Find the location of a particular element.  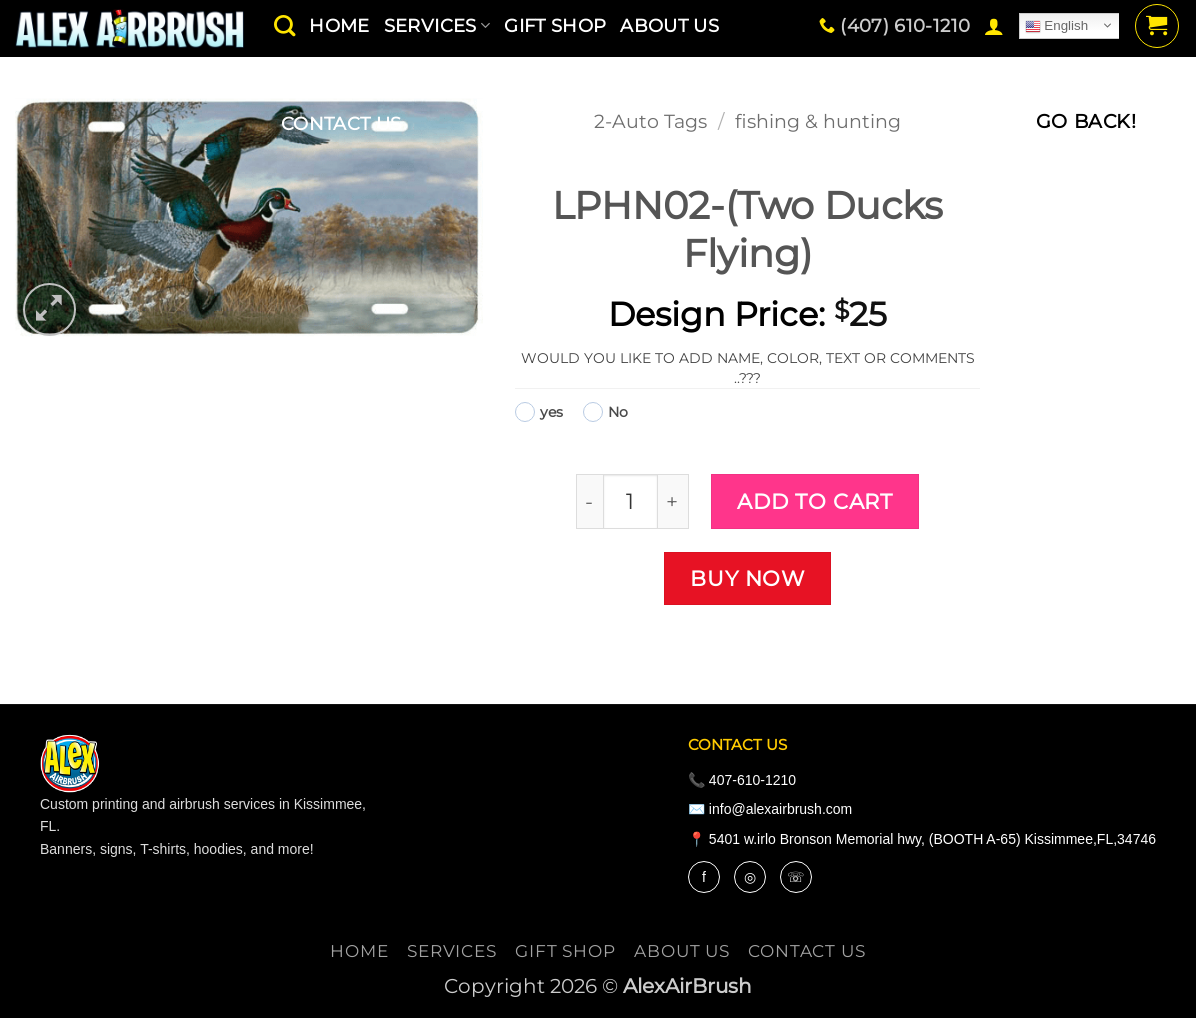

[Reduce quantity of LPHN02-(Two Ducks Flying)] is located at coordinates (589, 501).